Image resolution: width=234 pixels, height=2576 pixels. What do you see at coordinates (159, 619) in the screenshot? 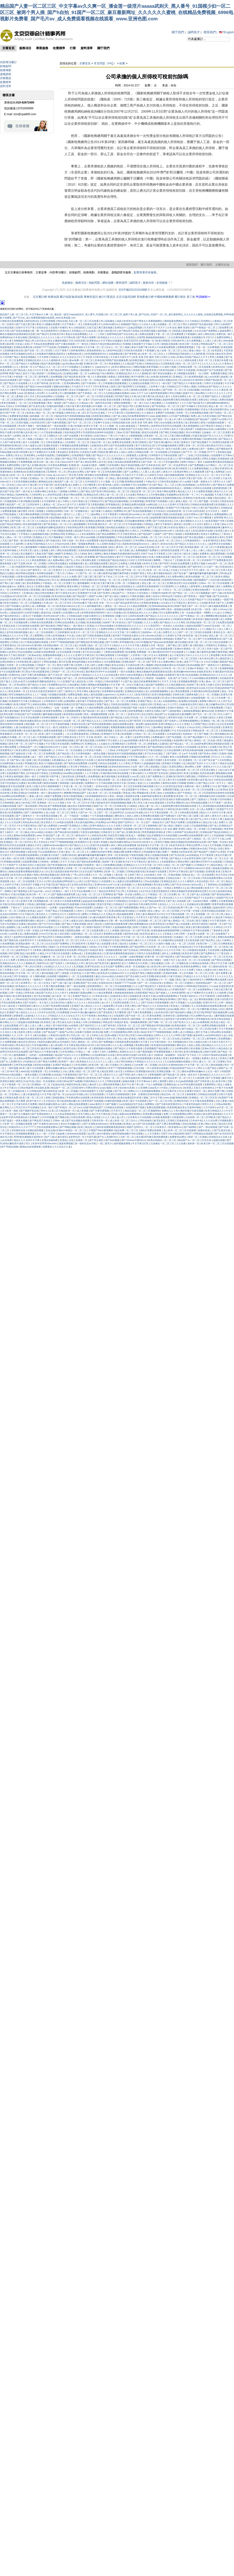
I see `国模私拍xvideos私拍` at bounding box center [159, 619].